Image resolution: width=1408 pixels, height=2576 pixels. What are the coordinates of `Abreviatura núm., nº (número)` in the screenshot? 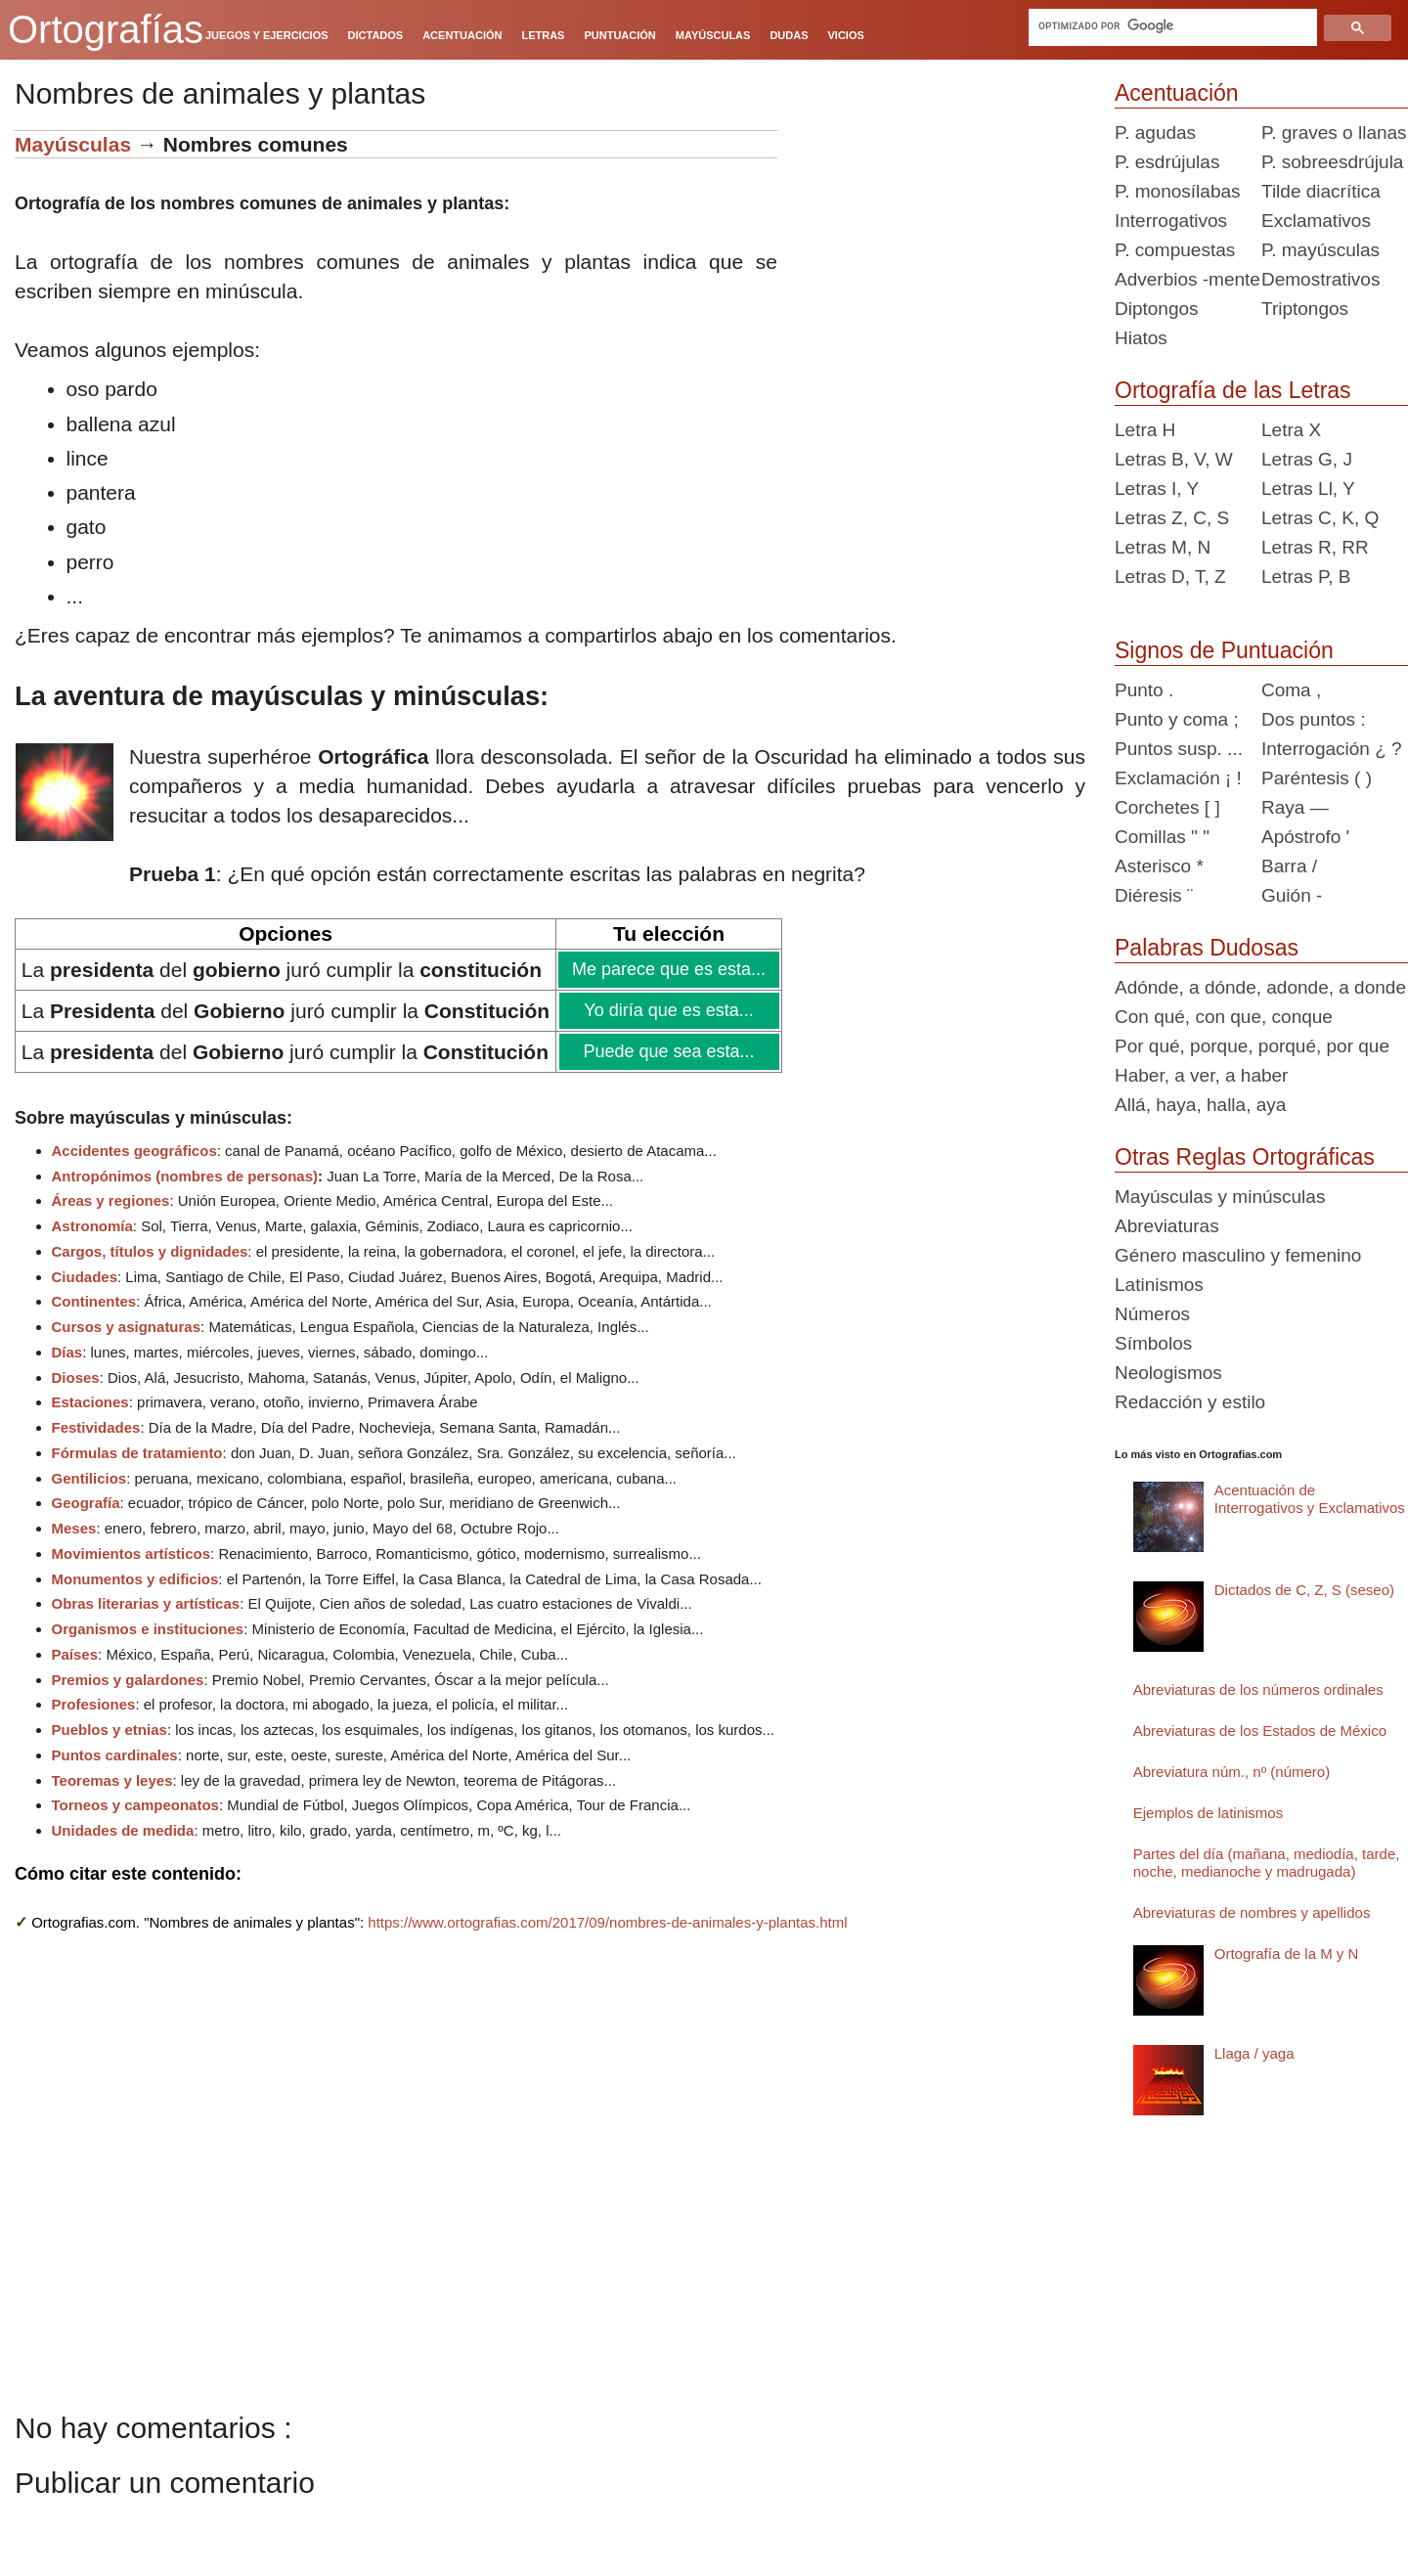 It's located at (1231, 1771).